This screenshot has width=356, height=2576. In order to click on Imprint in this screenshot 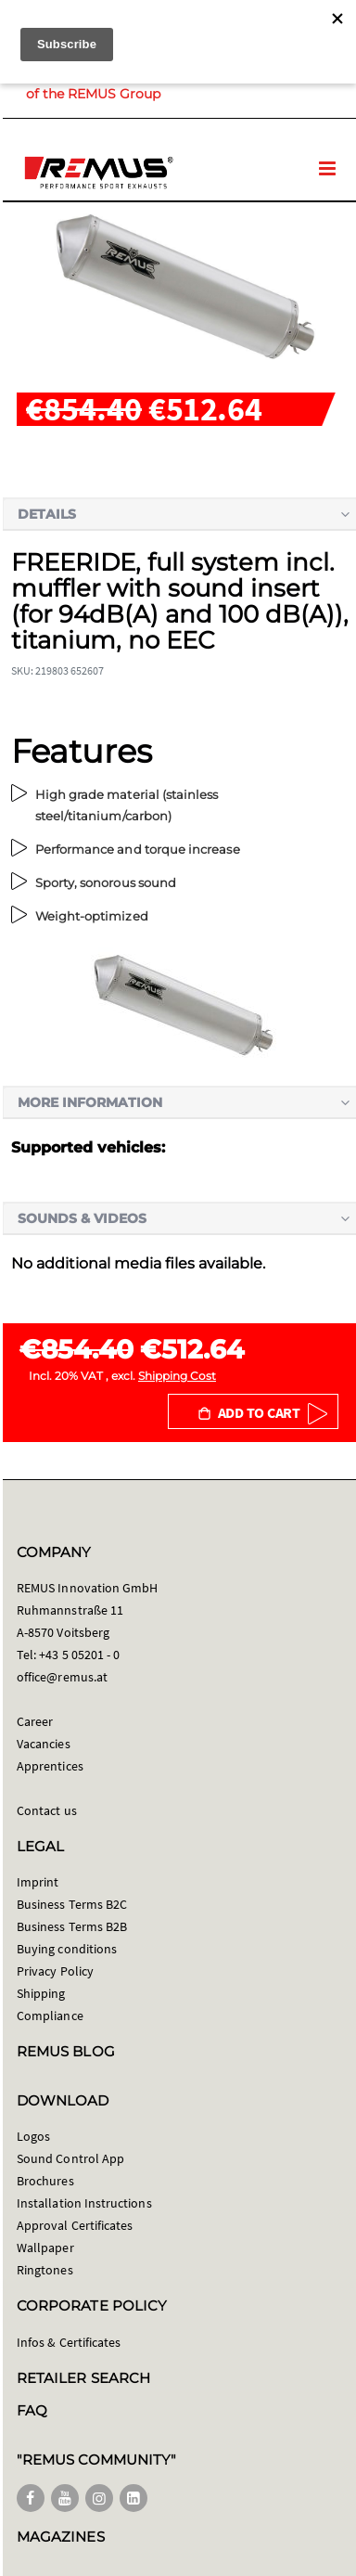, I will do `click(37, 1882)`.